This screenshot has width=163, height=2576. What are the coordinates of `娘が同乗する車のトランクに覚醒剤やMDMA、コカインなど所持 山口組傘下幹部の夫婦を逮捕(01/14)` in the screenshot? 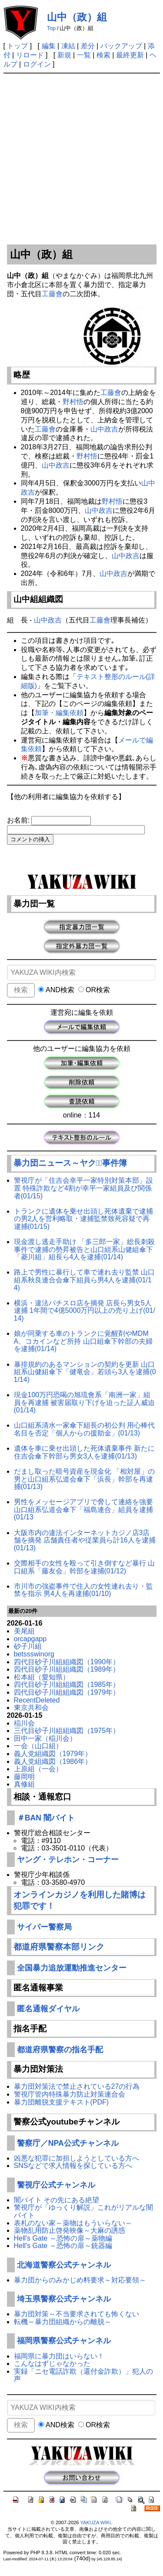 It's located at (83, 1341).